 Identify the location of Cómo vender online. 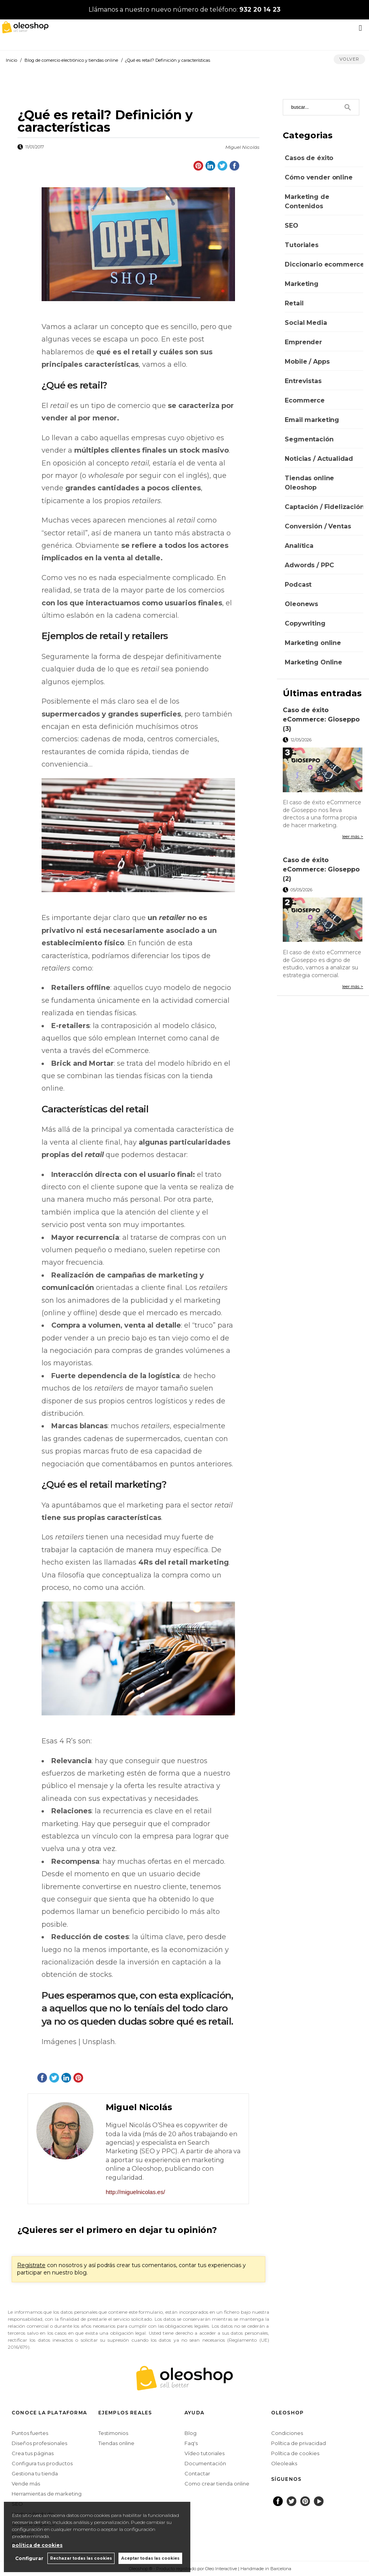
(318, 177).